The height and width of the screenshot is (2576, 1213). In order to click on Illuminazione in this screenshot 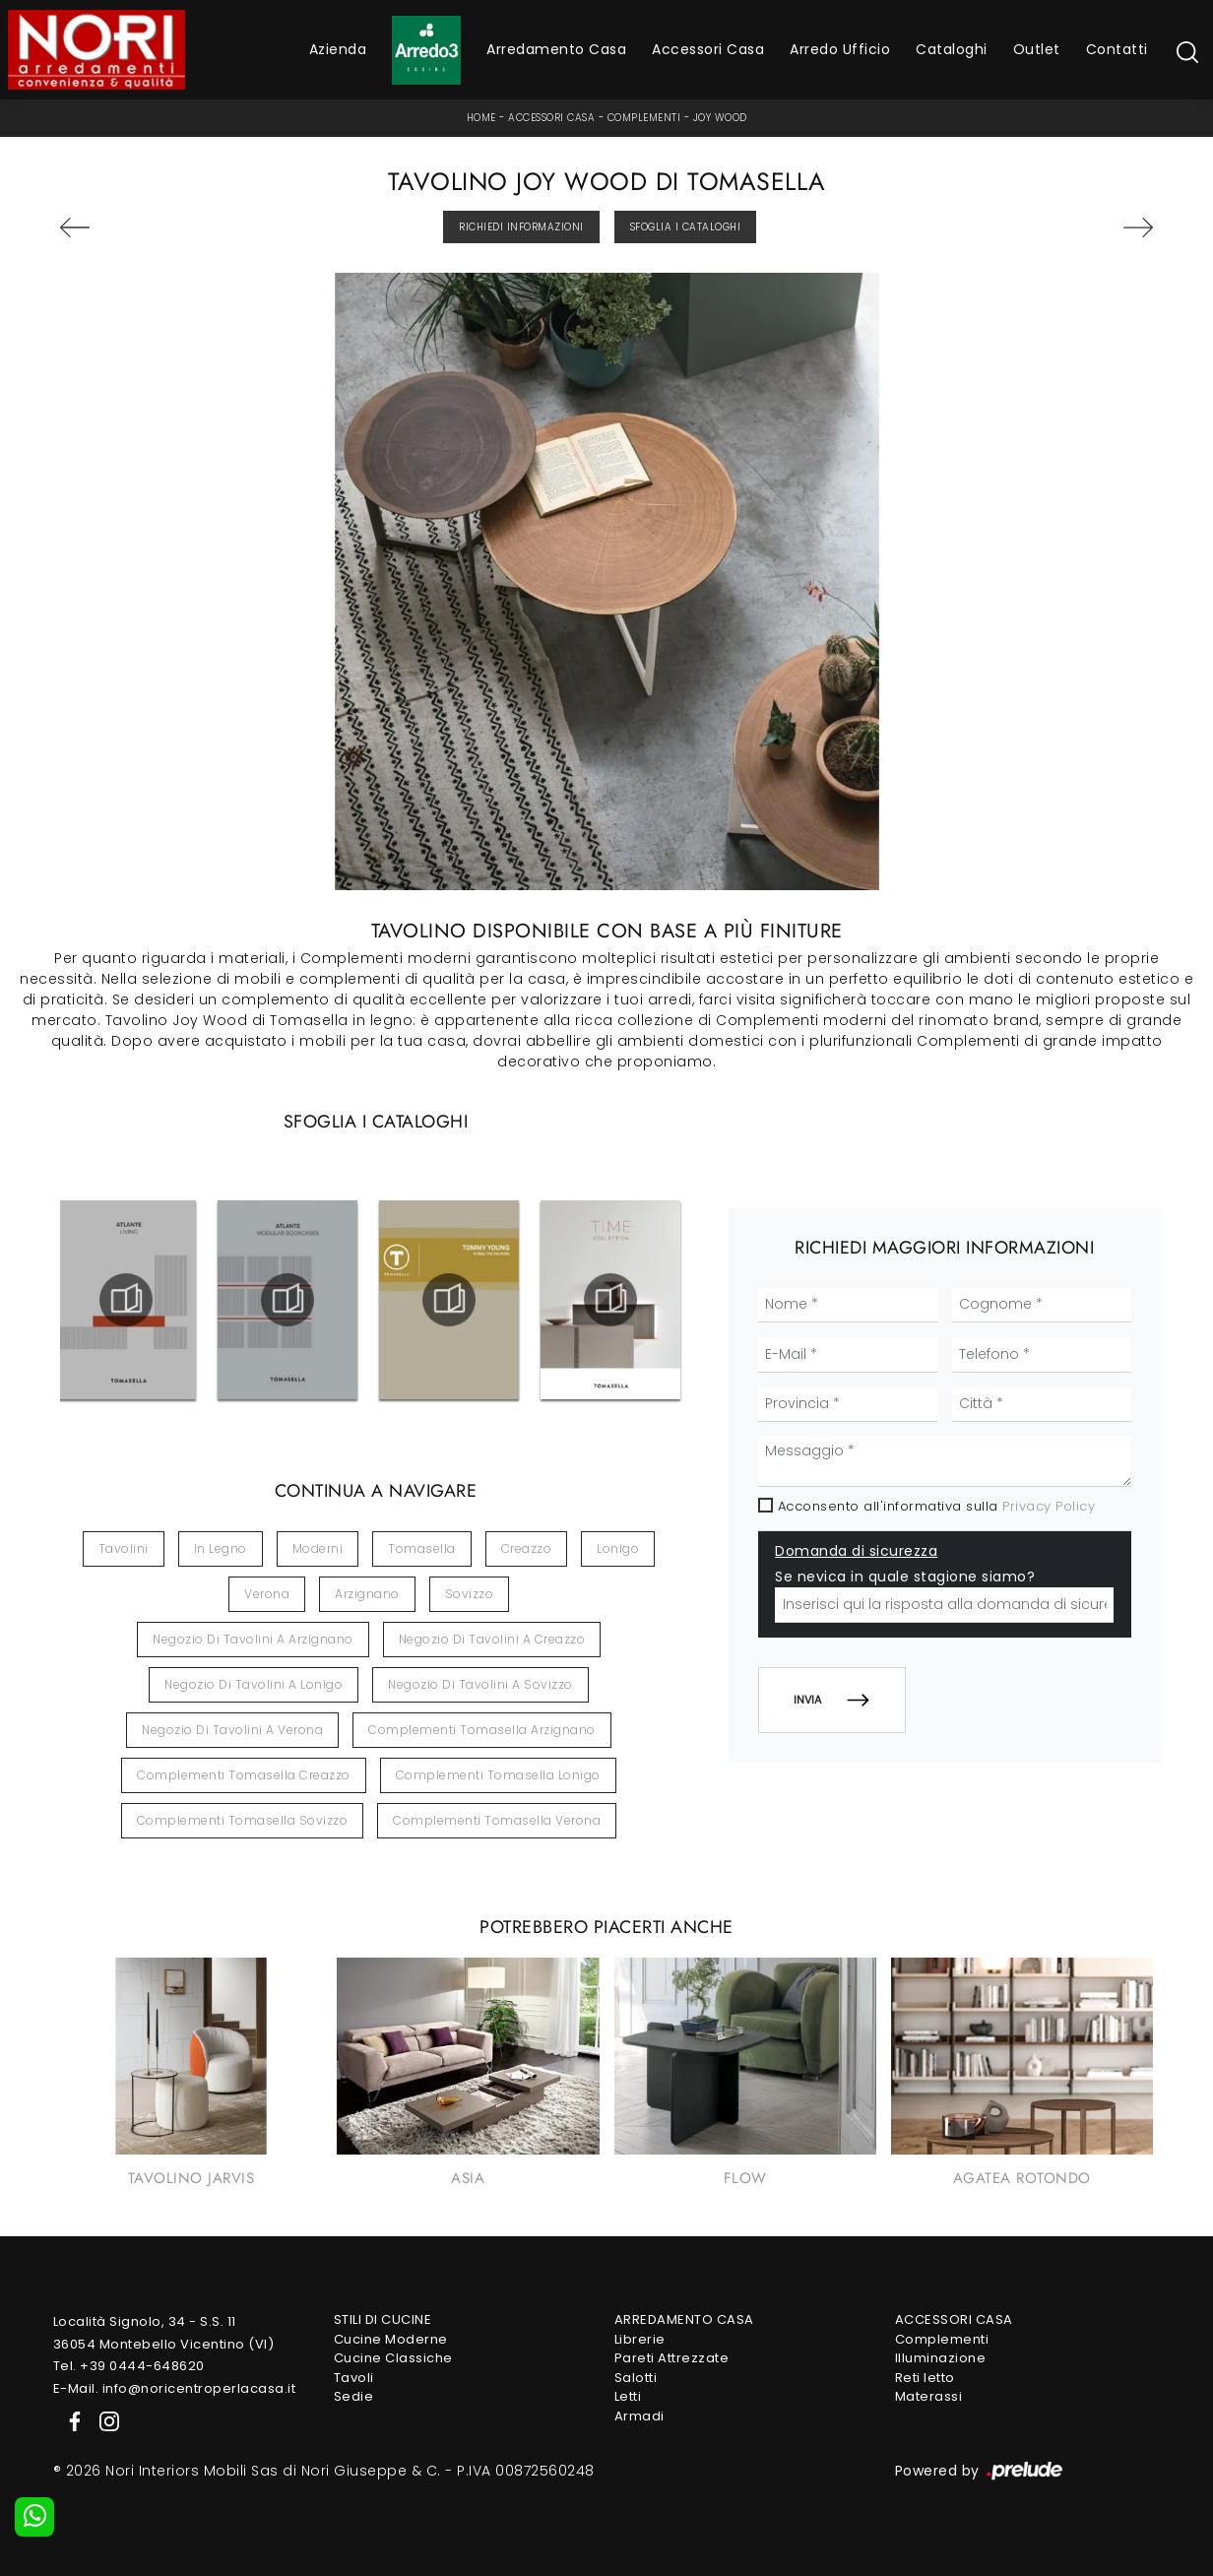, I will do `click(941, 2358)`.